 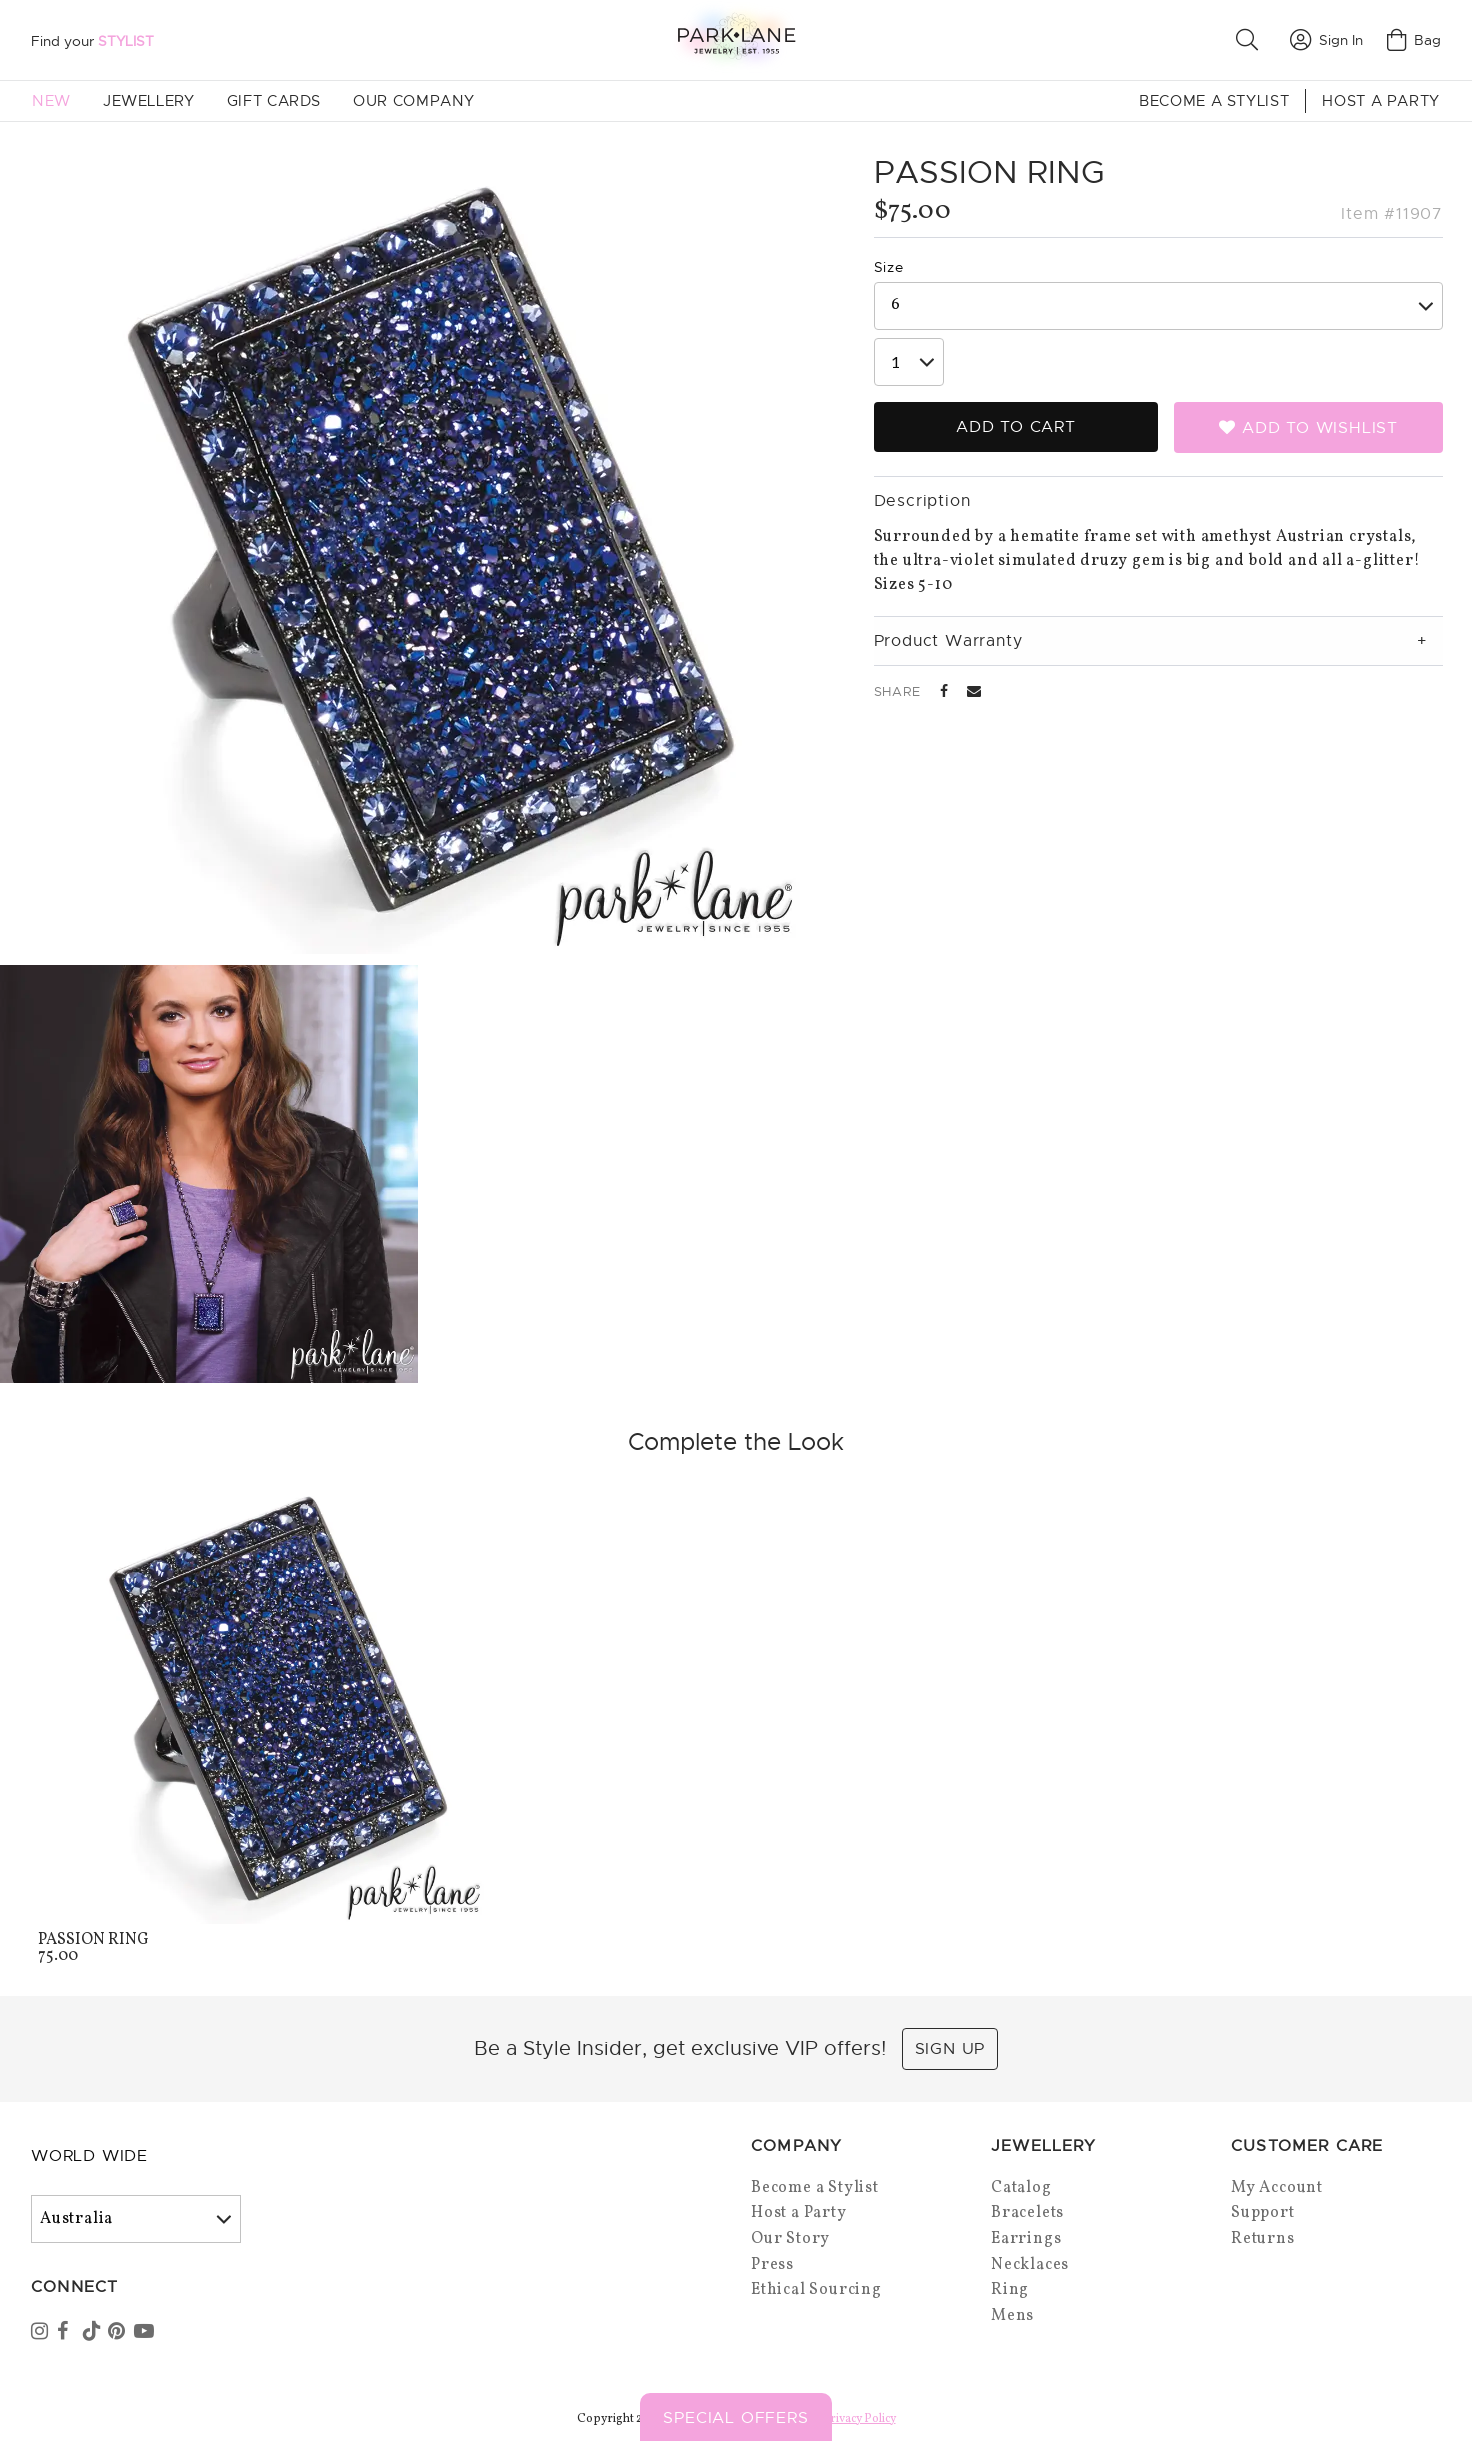 What do you see at coordinates (149, 101) in the screenshot?
I see `Jewellery` at bounding box center [149, 101].